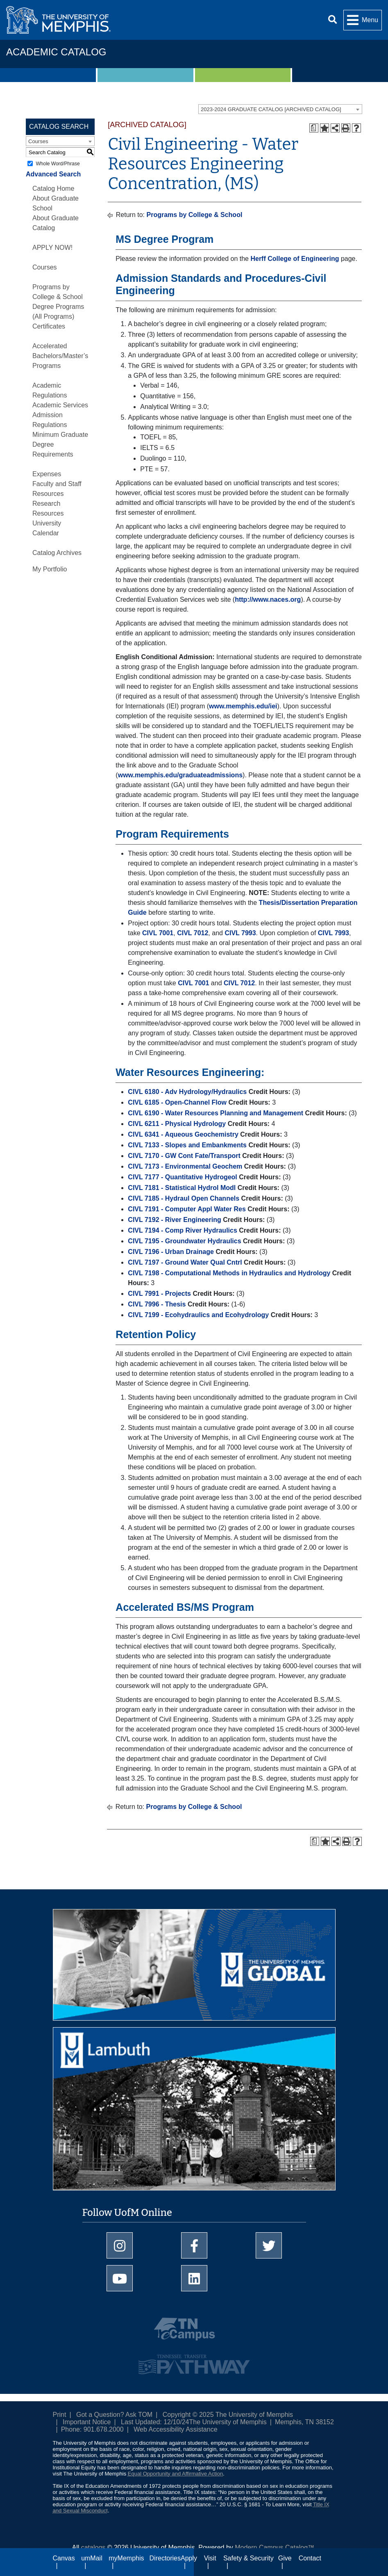 This screenshot has height=2576, width=388. What do you see at coordinates (177, 1123) in the screenshot?
I see `CIVL 6211 - Physical Hydrology [View course details for CIVL 6211 - Physical Hydrology]` at bounding box center [177, 1123].